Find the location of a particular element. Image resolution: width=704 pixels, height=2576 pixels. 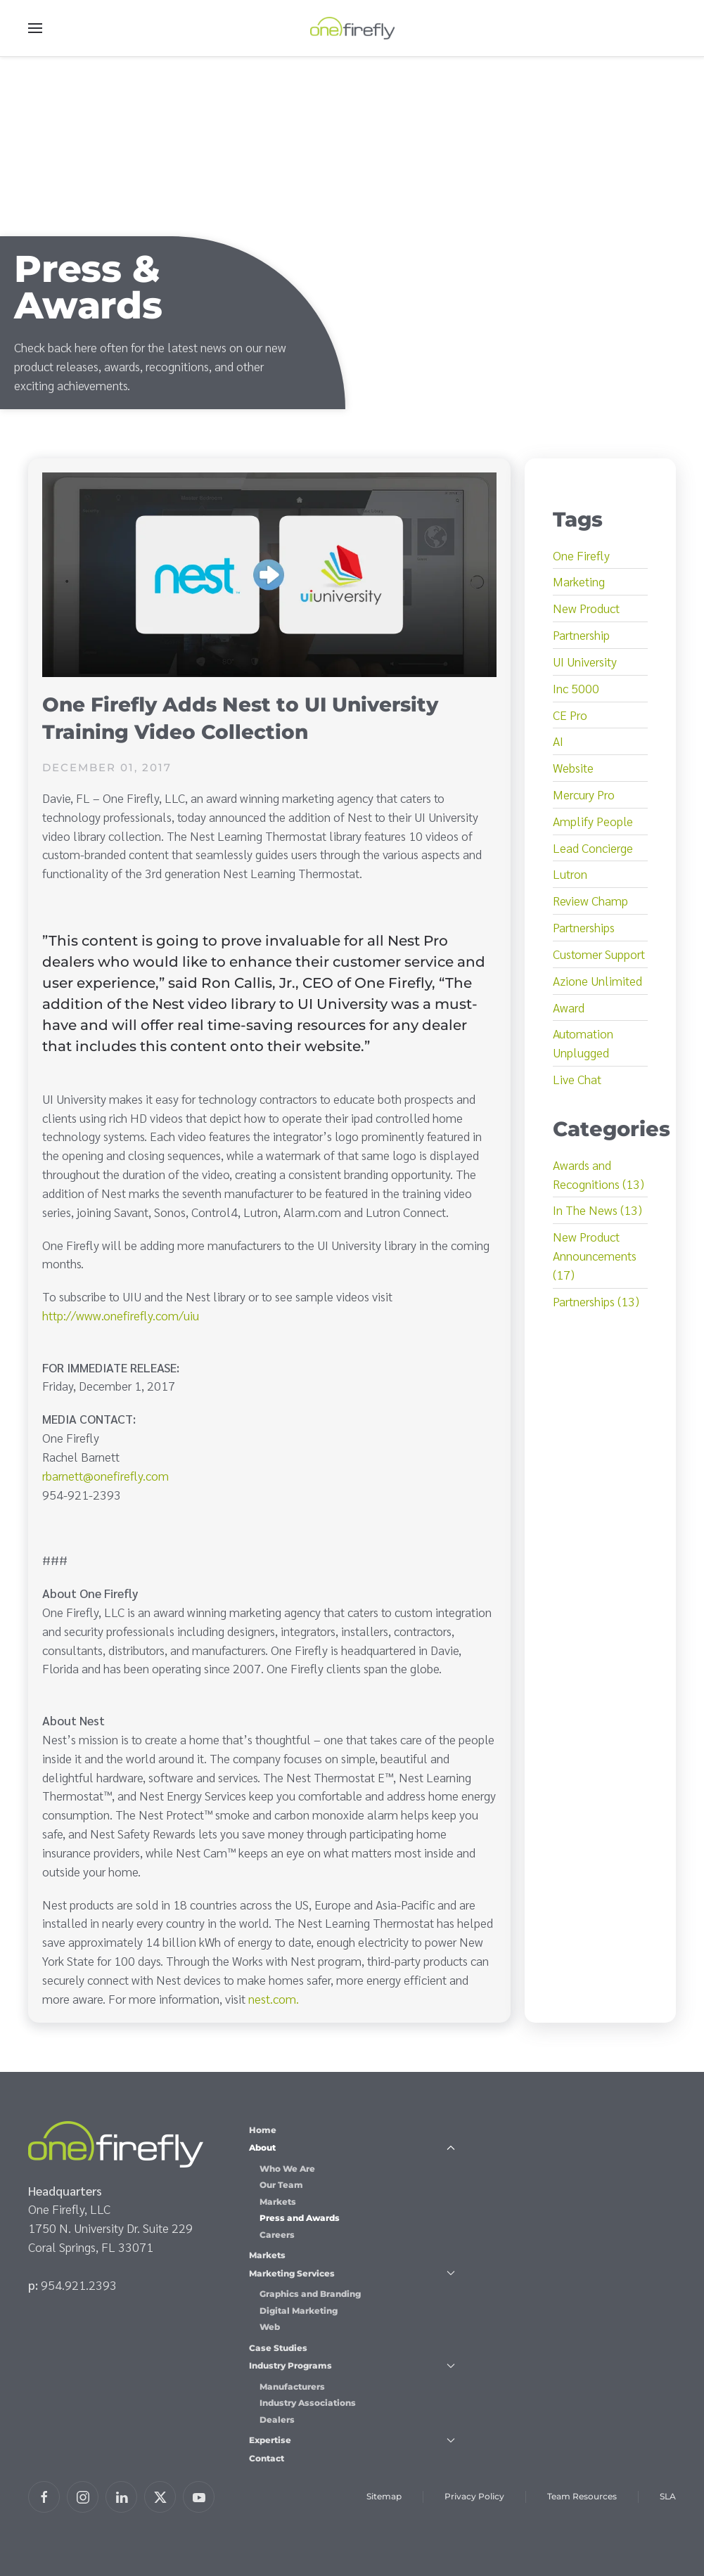

Mercury Pro is located at coordinates (584, 794).